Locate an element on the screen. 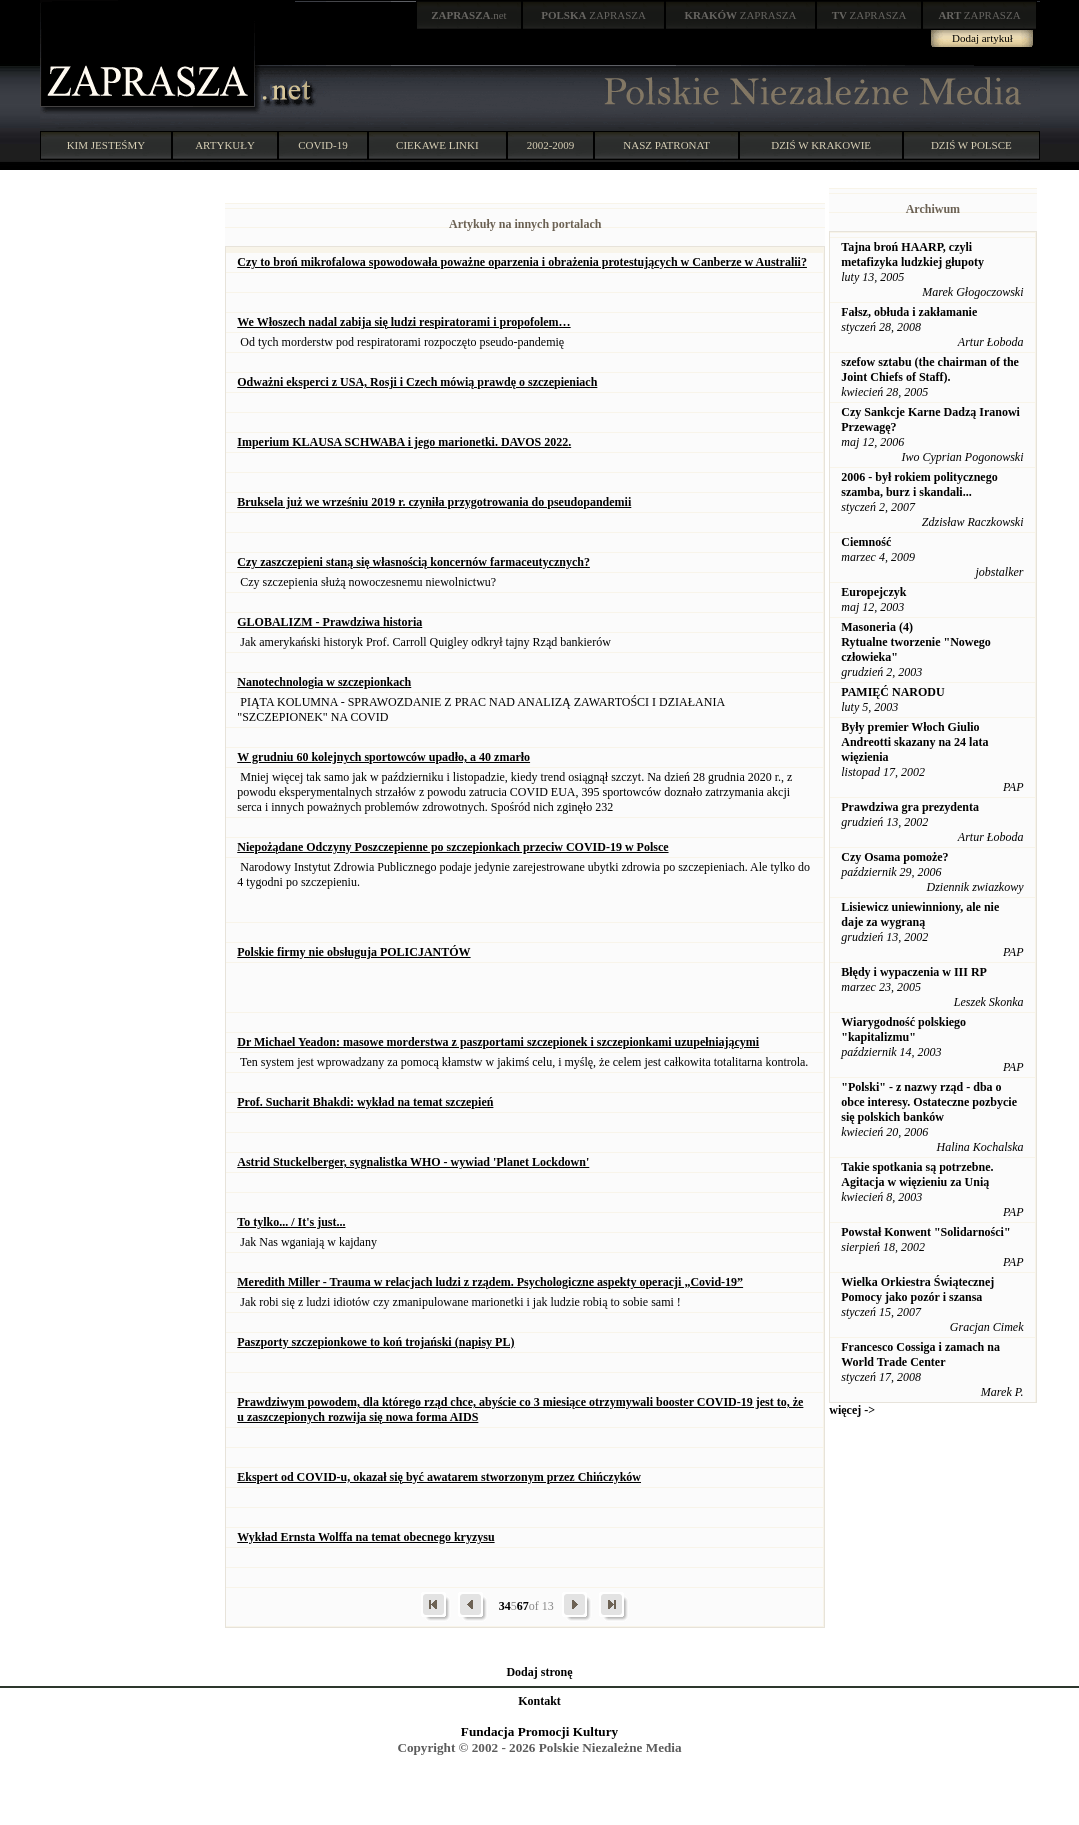 This screenshot has height=1825, width=1079. więcej -> is located at coordinates (852, 1410).